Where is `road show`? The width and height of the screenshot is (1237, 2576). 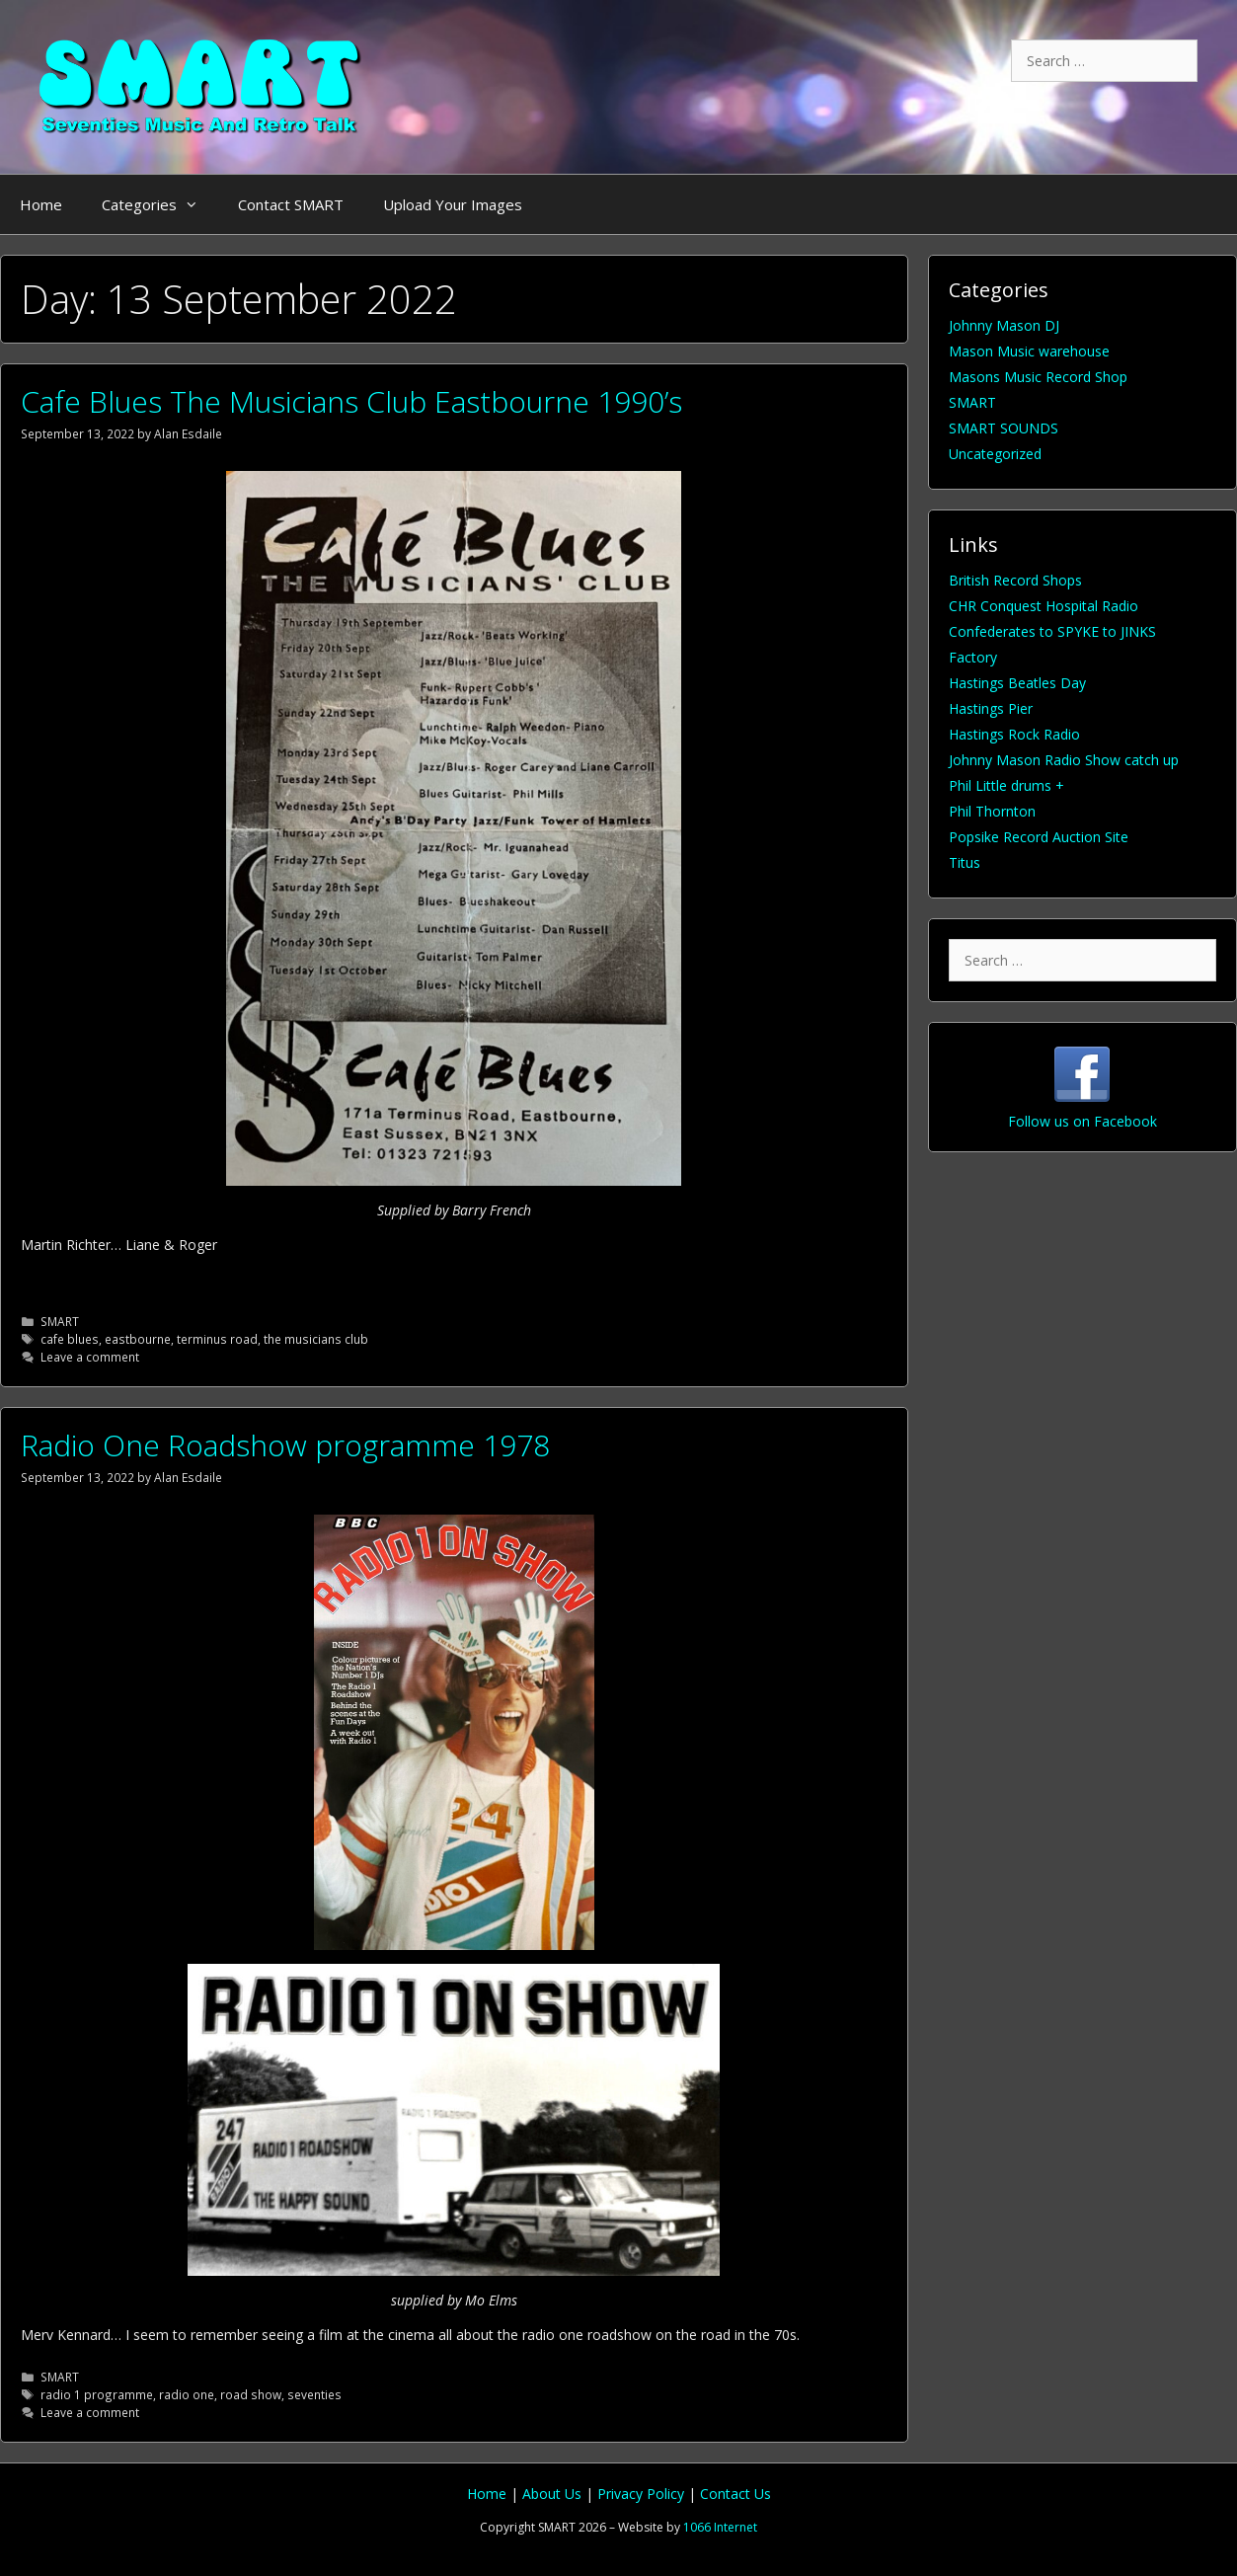 road show is located at coordinates (250, 2394).